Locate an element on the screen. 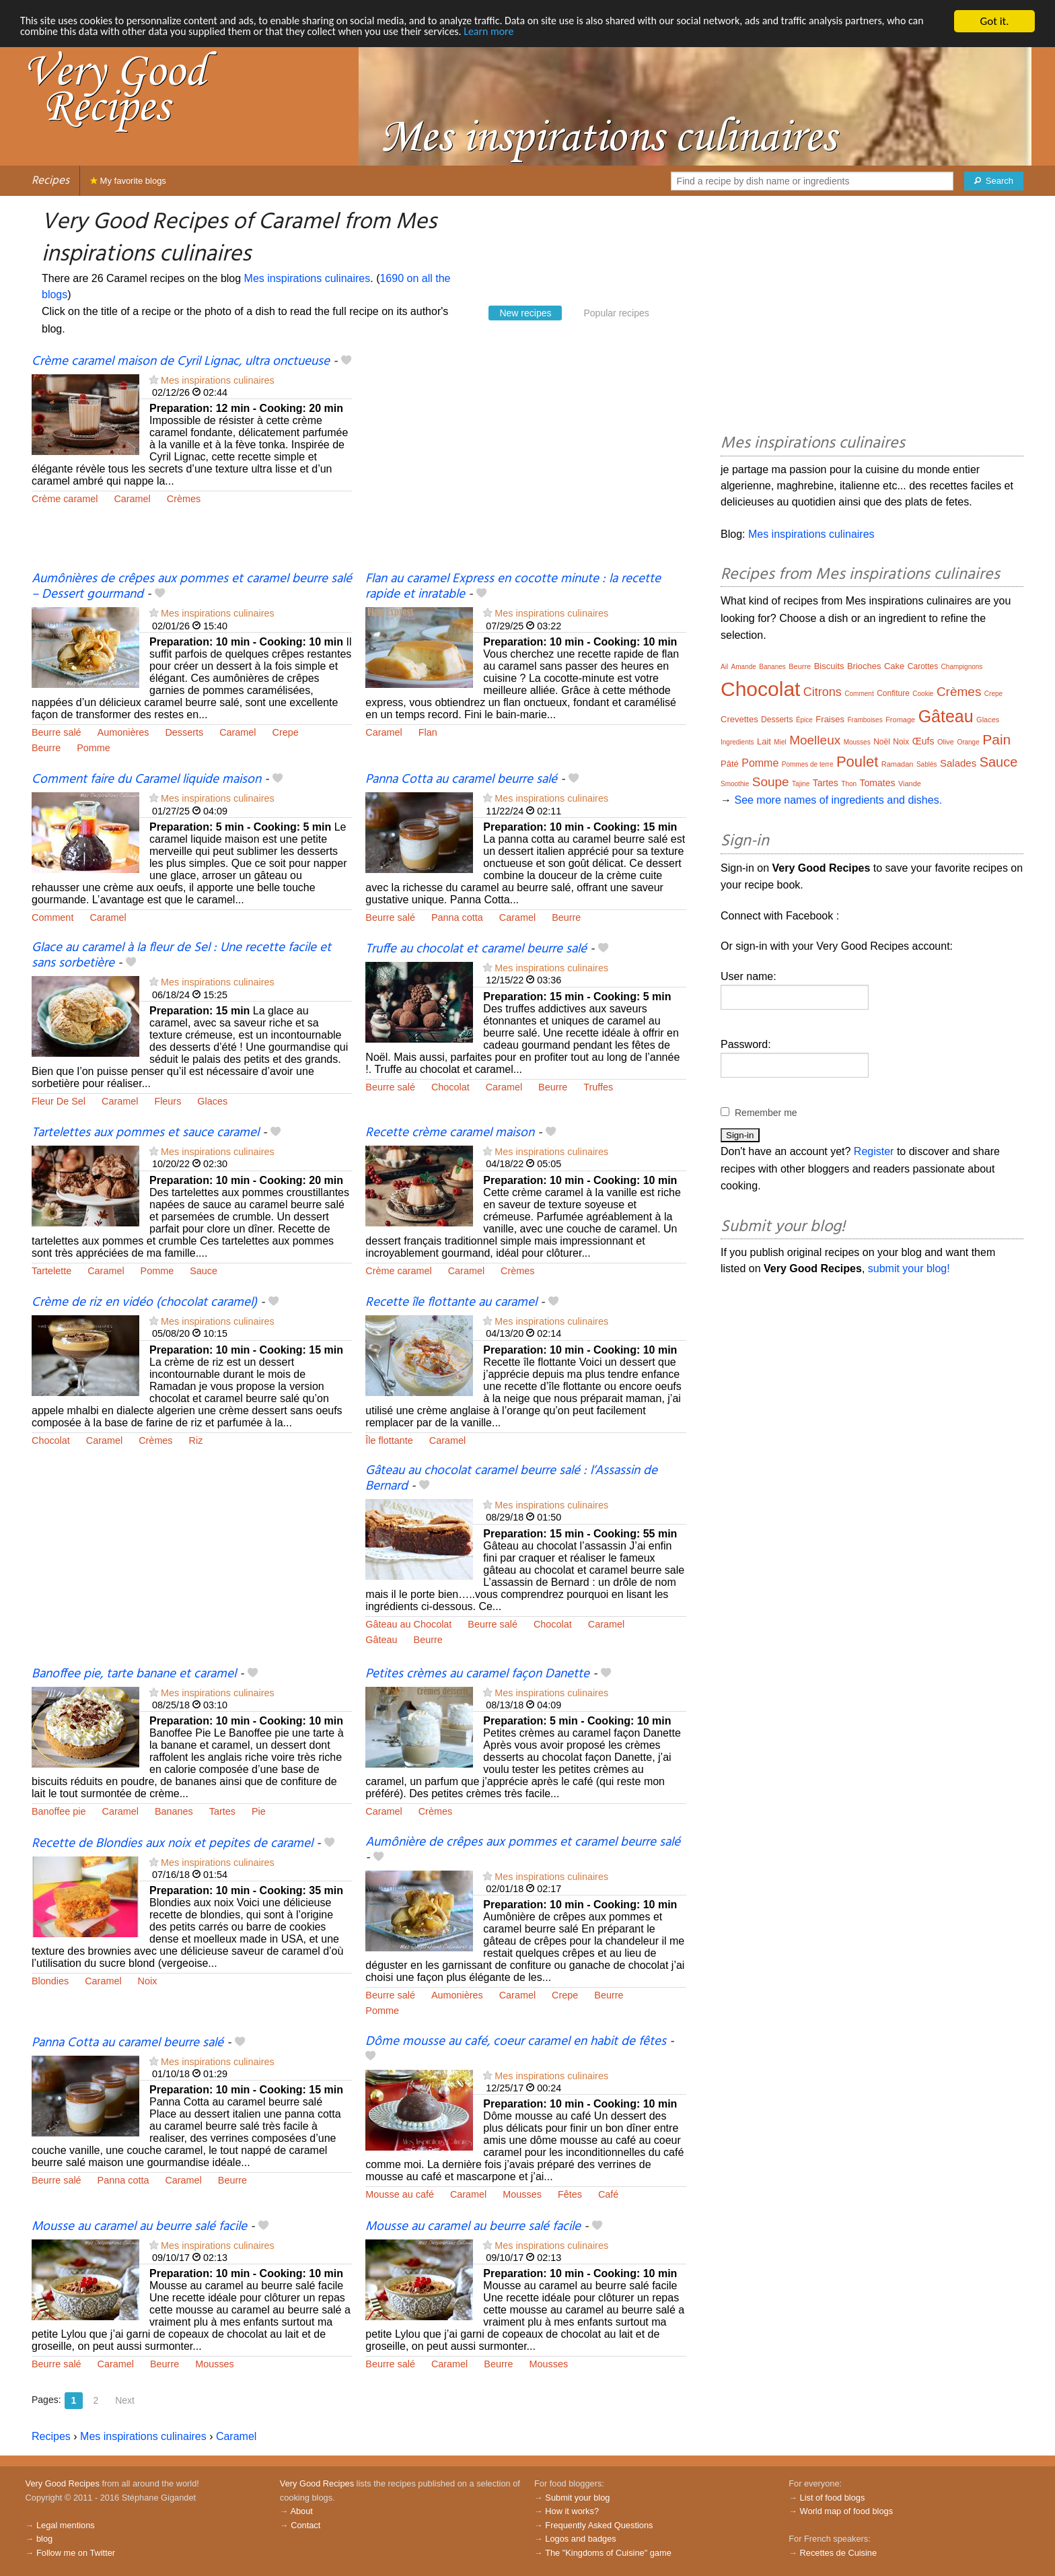 This screenshot has width=1055, height=2576. Viande is located at coordinates (909, 783).